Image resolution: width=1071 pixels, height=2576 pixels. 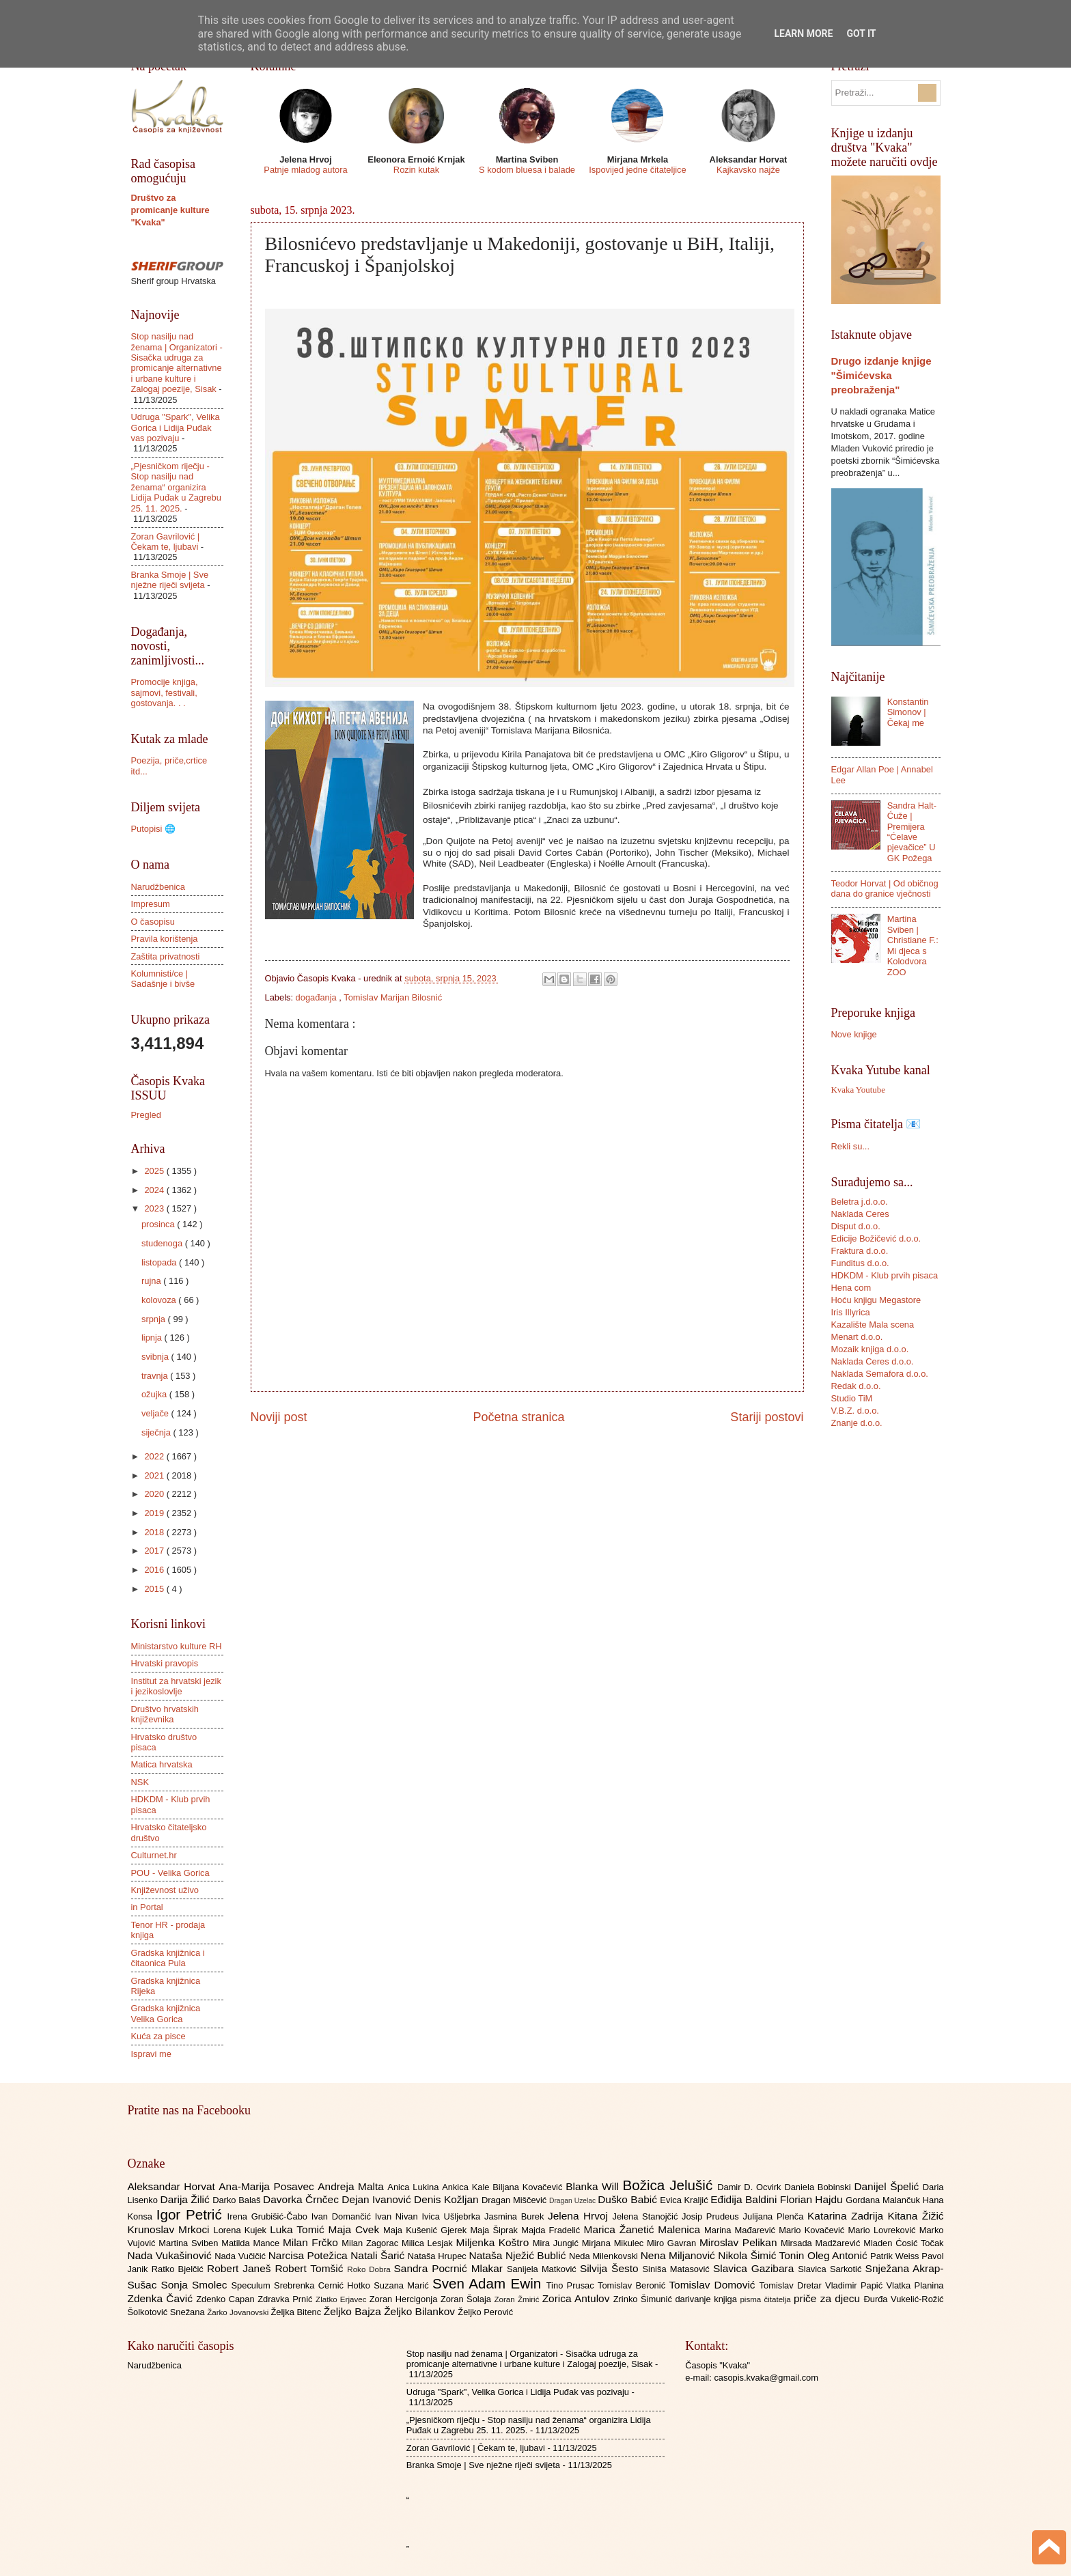 What do you see at coordinates (685, 2200) in the screenshot?
I see `Evica Kraljić` at bounding box center [685, 2200].